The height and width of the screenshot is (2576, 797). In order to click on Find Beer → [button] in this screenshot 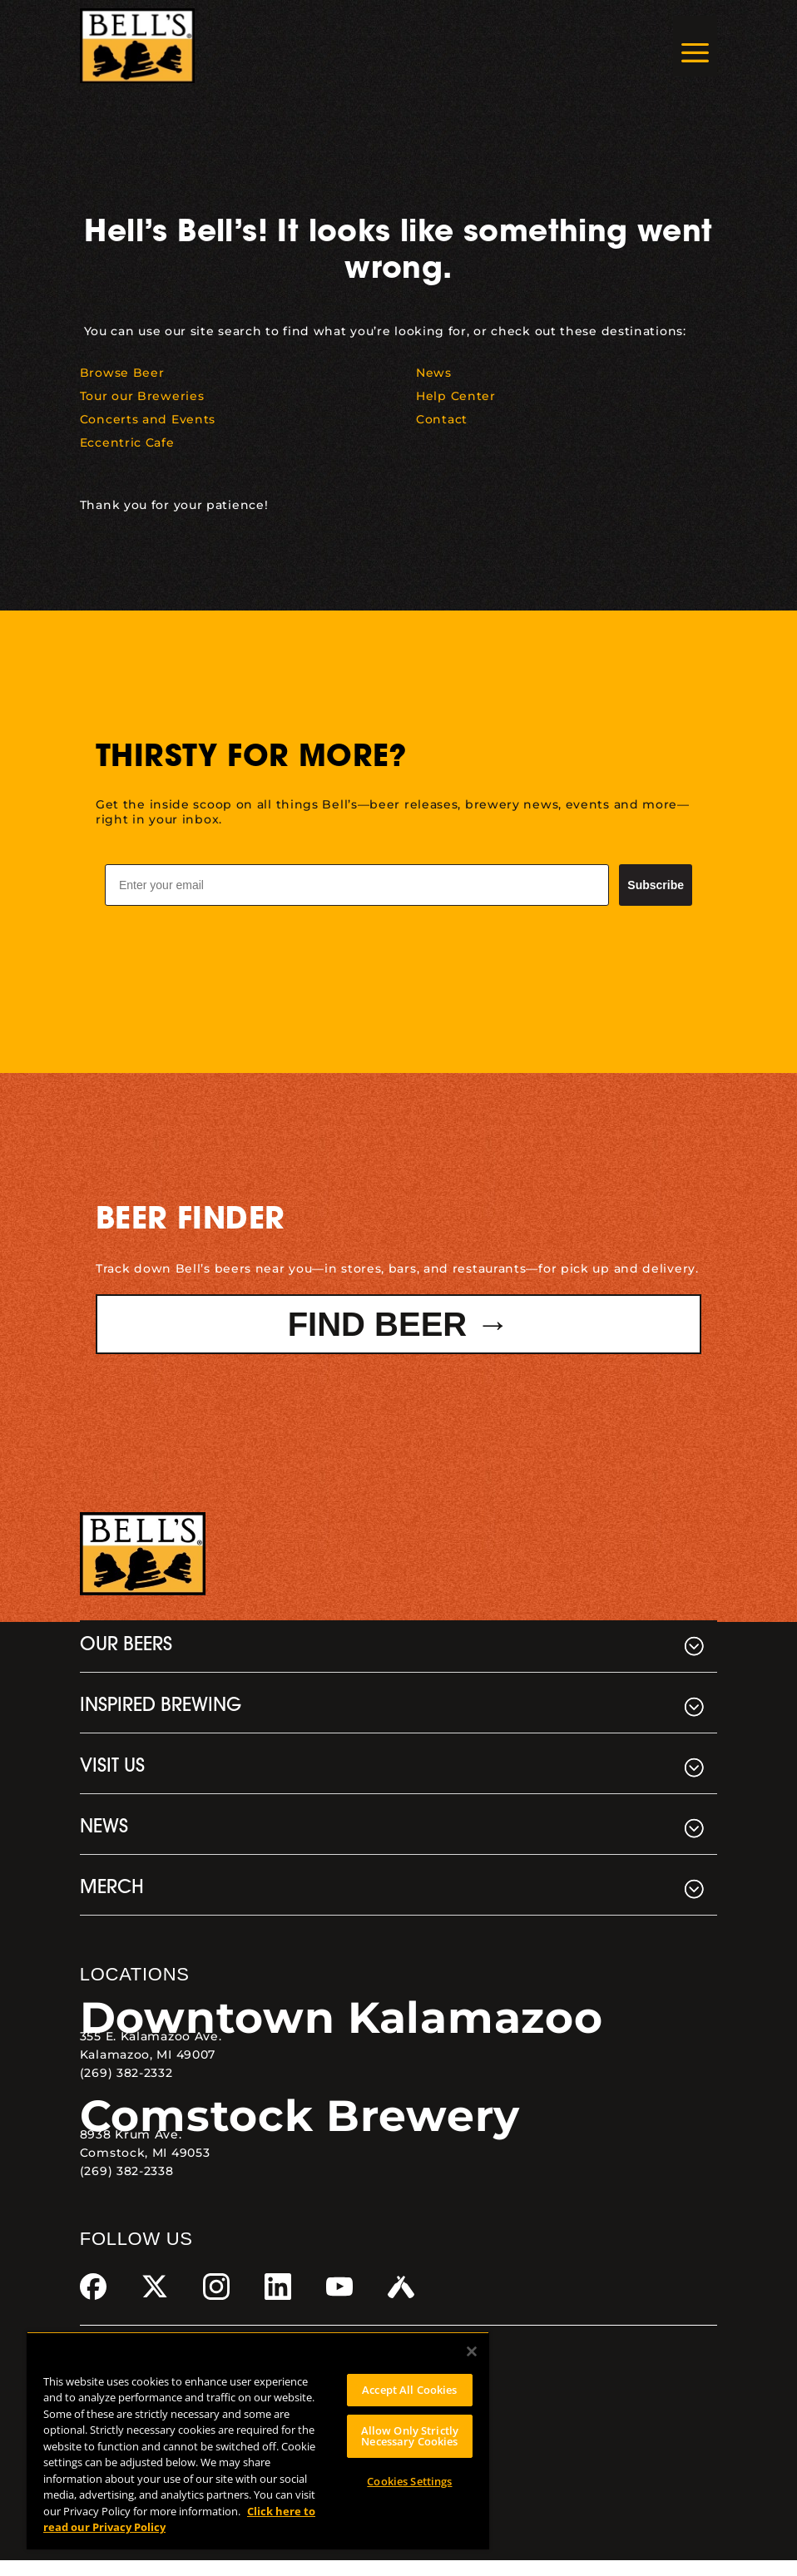, I will do `click(399, 1340)`.